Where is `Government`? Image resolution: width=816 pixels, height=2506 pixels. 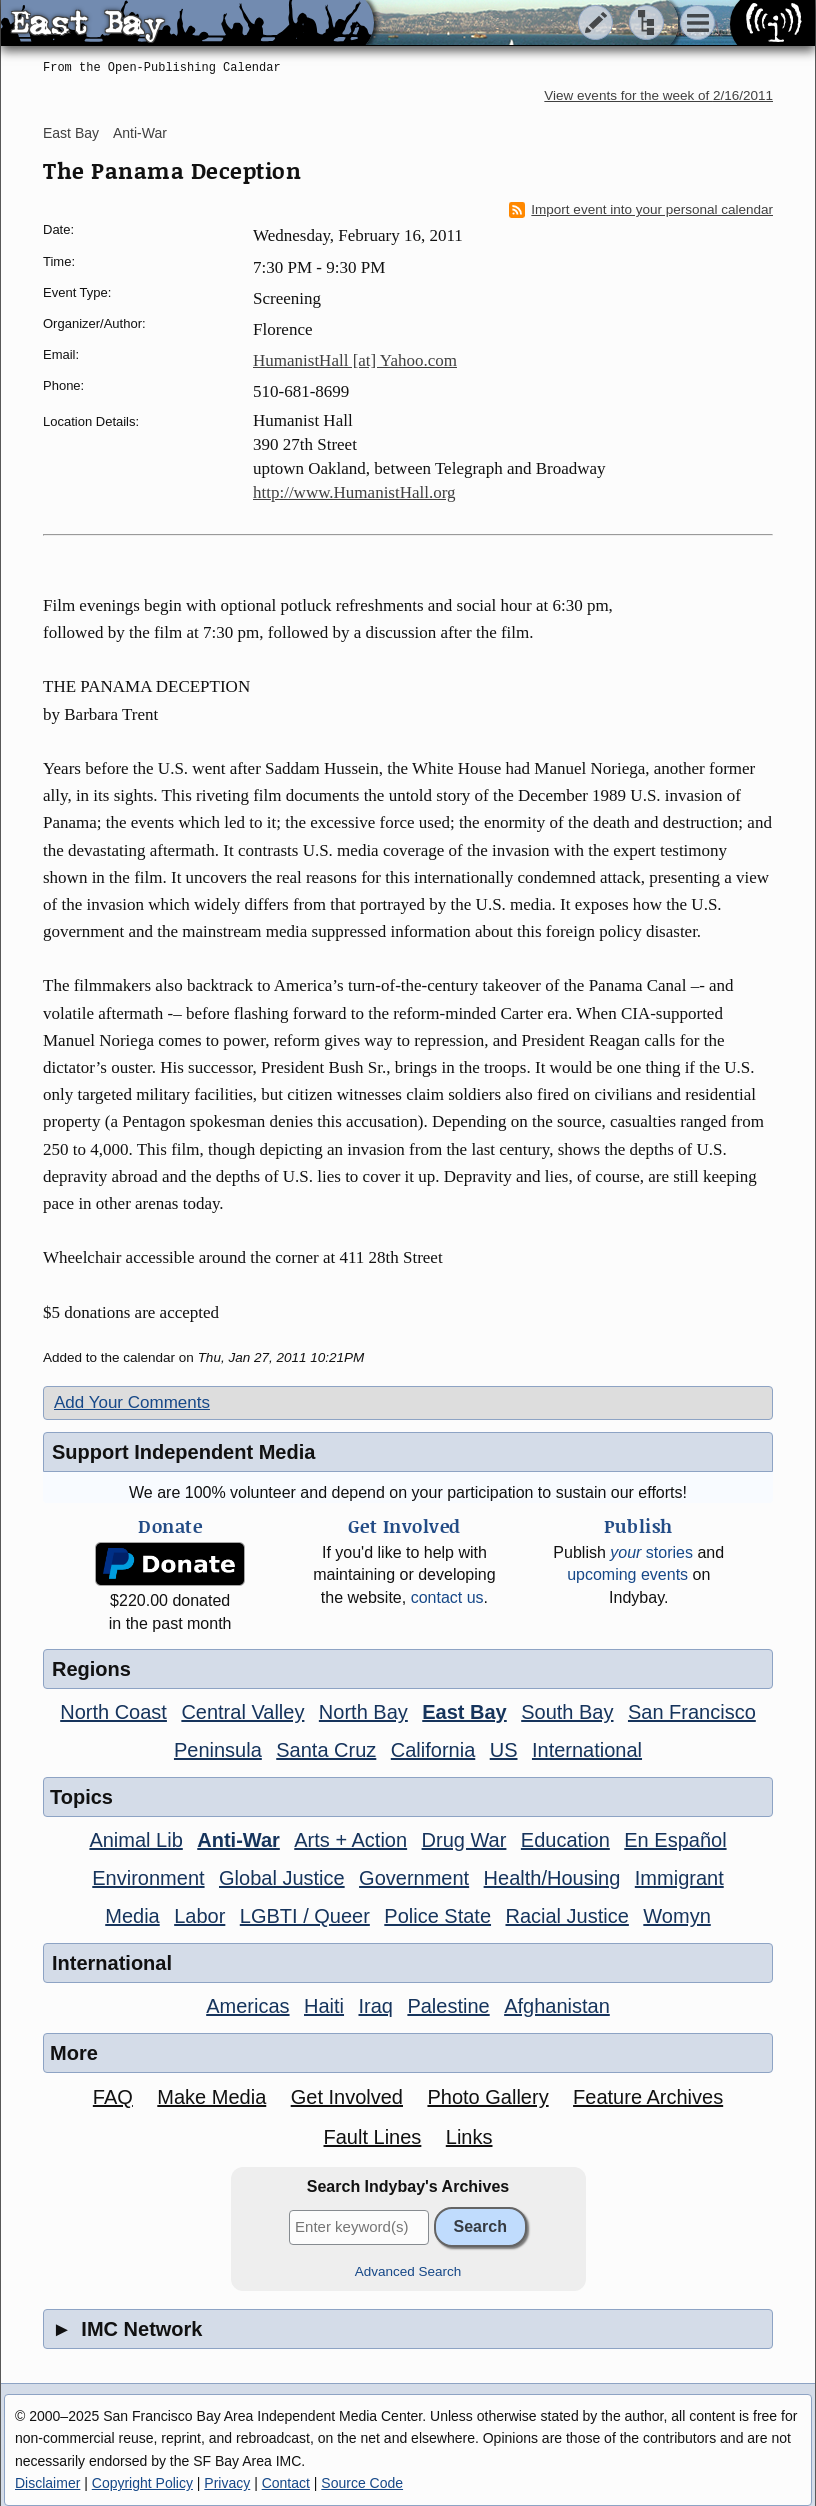 Government is located at coordinates (414, 1878).